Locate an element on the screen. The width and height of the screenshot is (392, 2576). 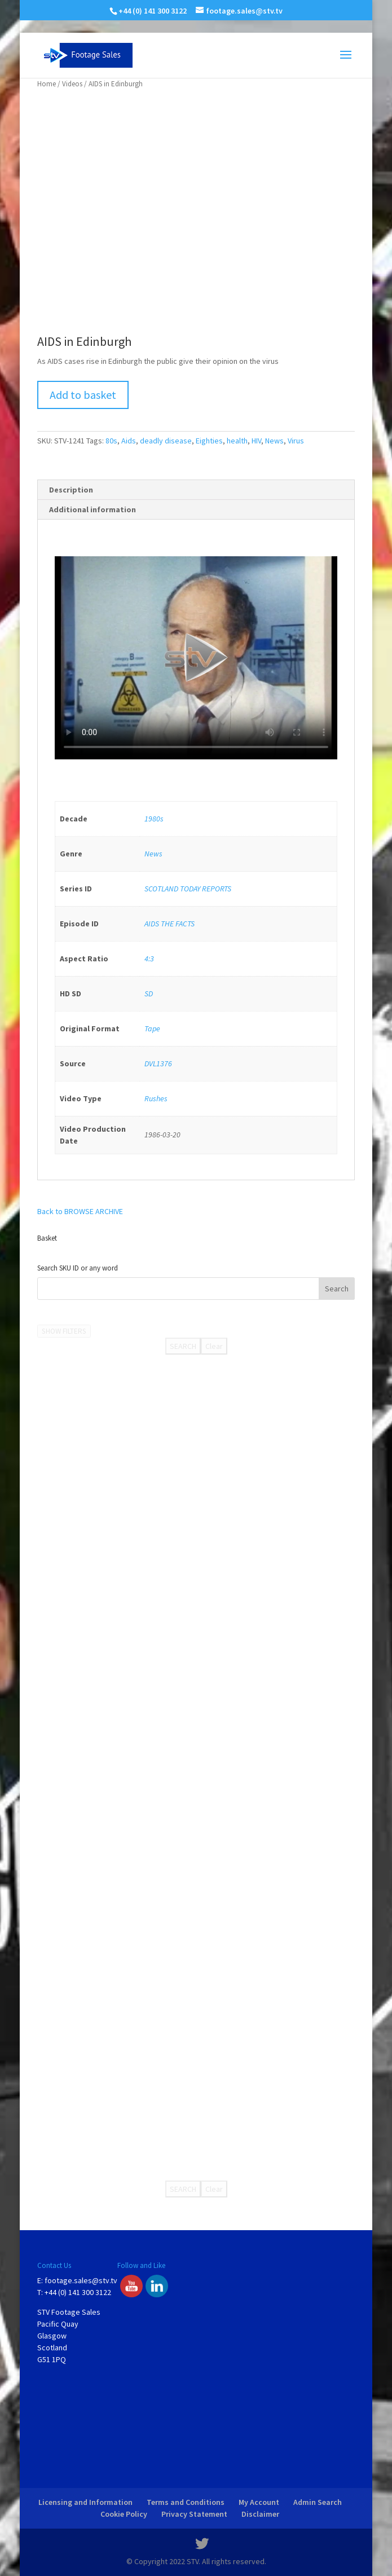
[tab] is located at coordinates (196, 490).